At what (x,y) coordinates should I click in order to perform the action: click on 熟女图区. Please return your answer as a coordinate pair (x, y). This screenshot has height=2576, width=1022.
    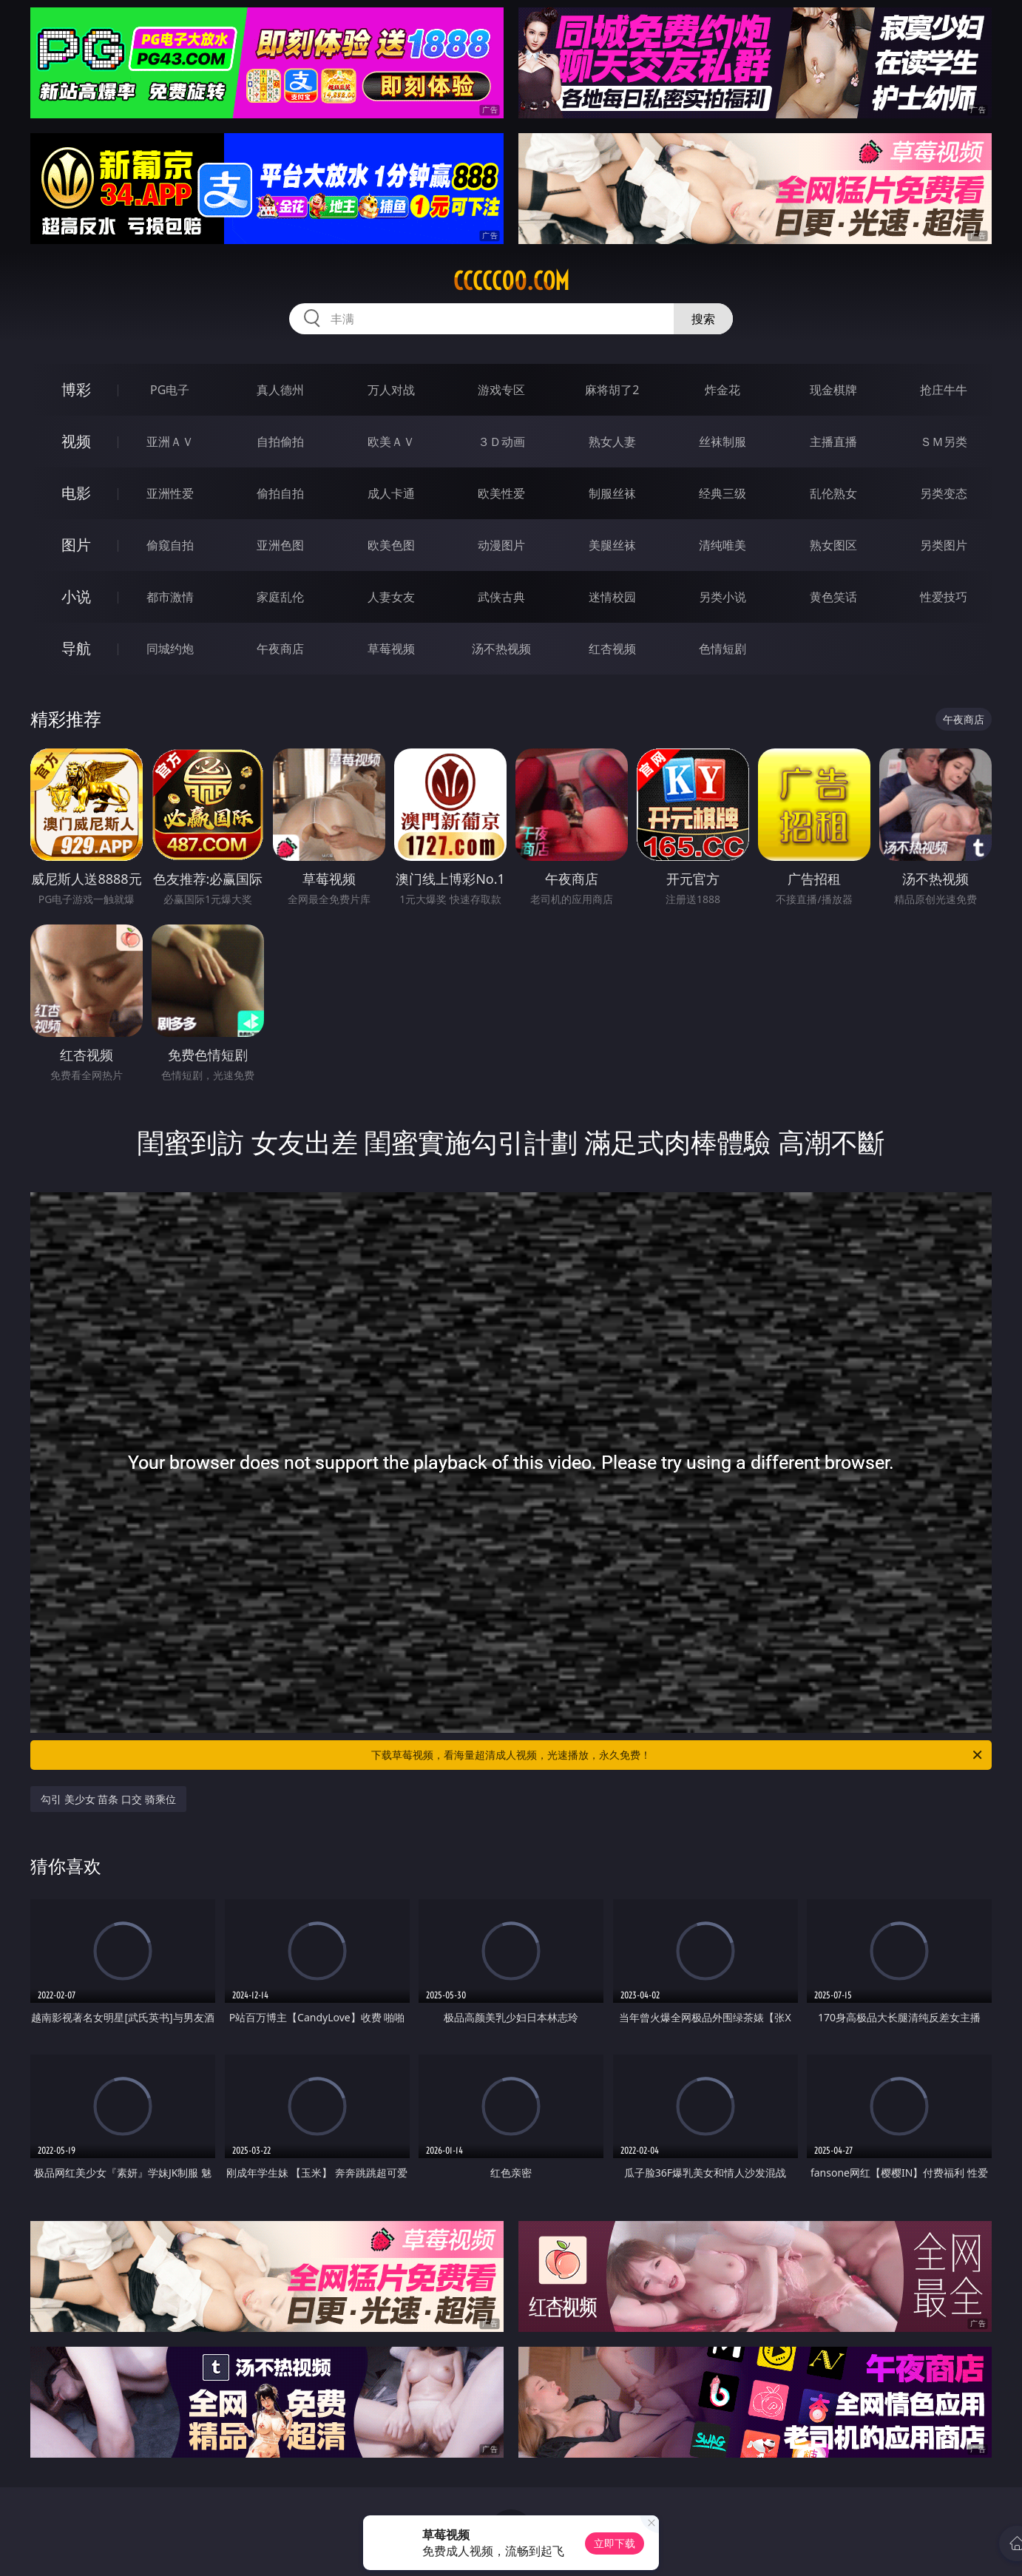
    Looking at the image, I should click on (833, 545).